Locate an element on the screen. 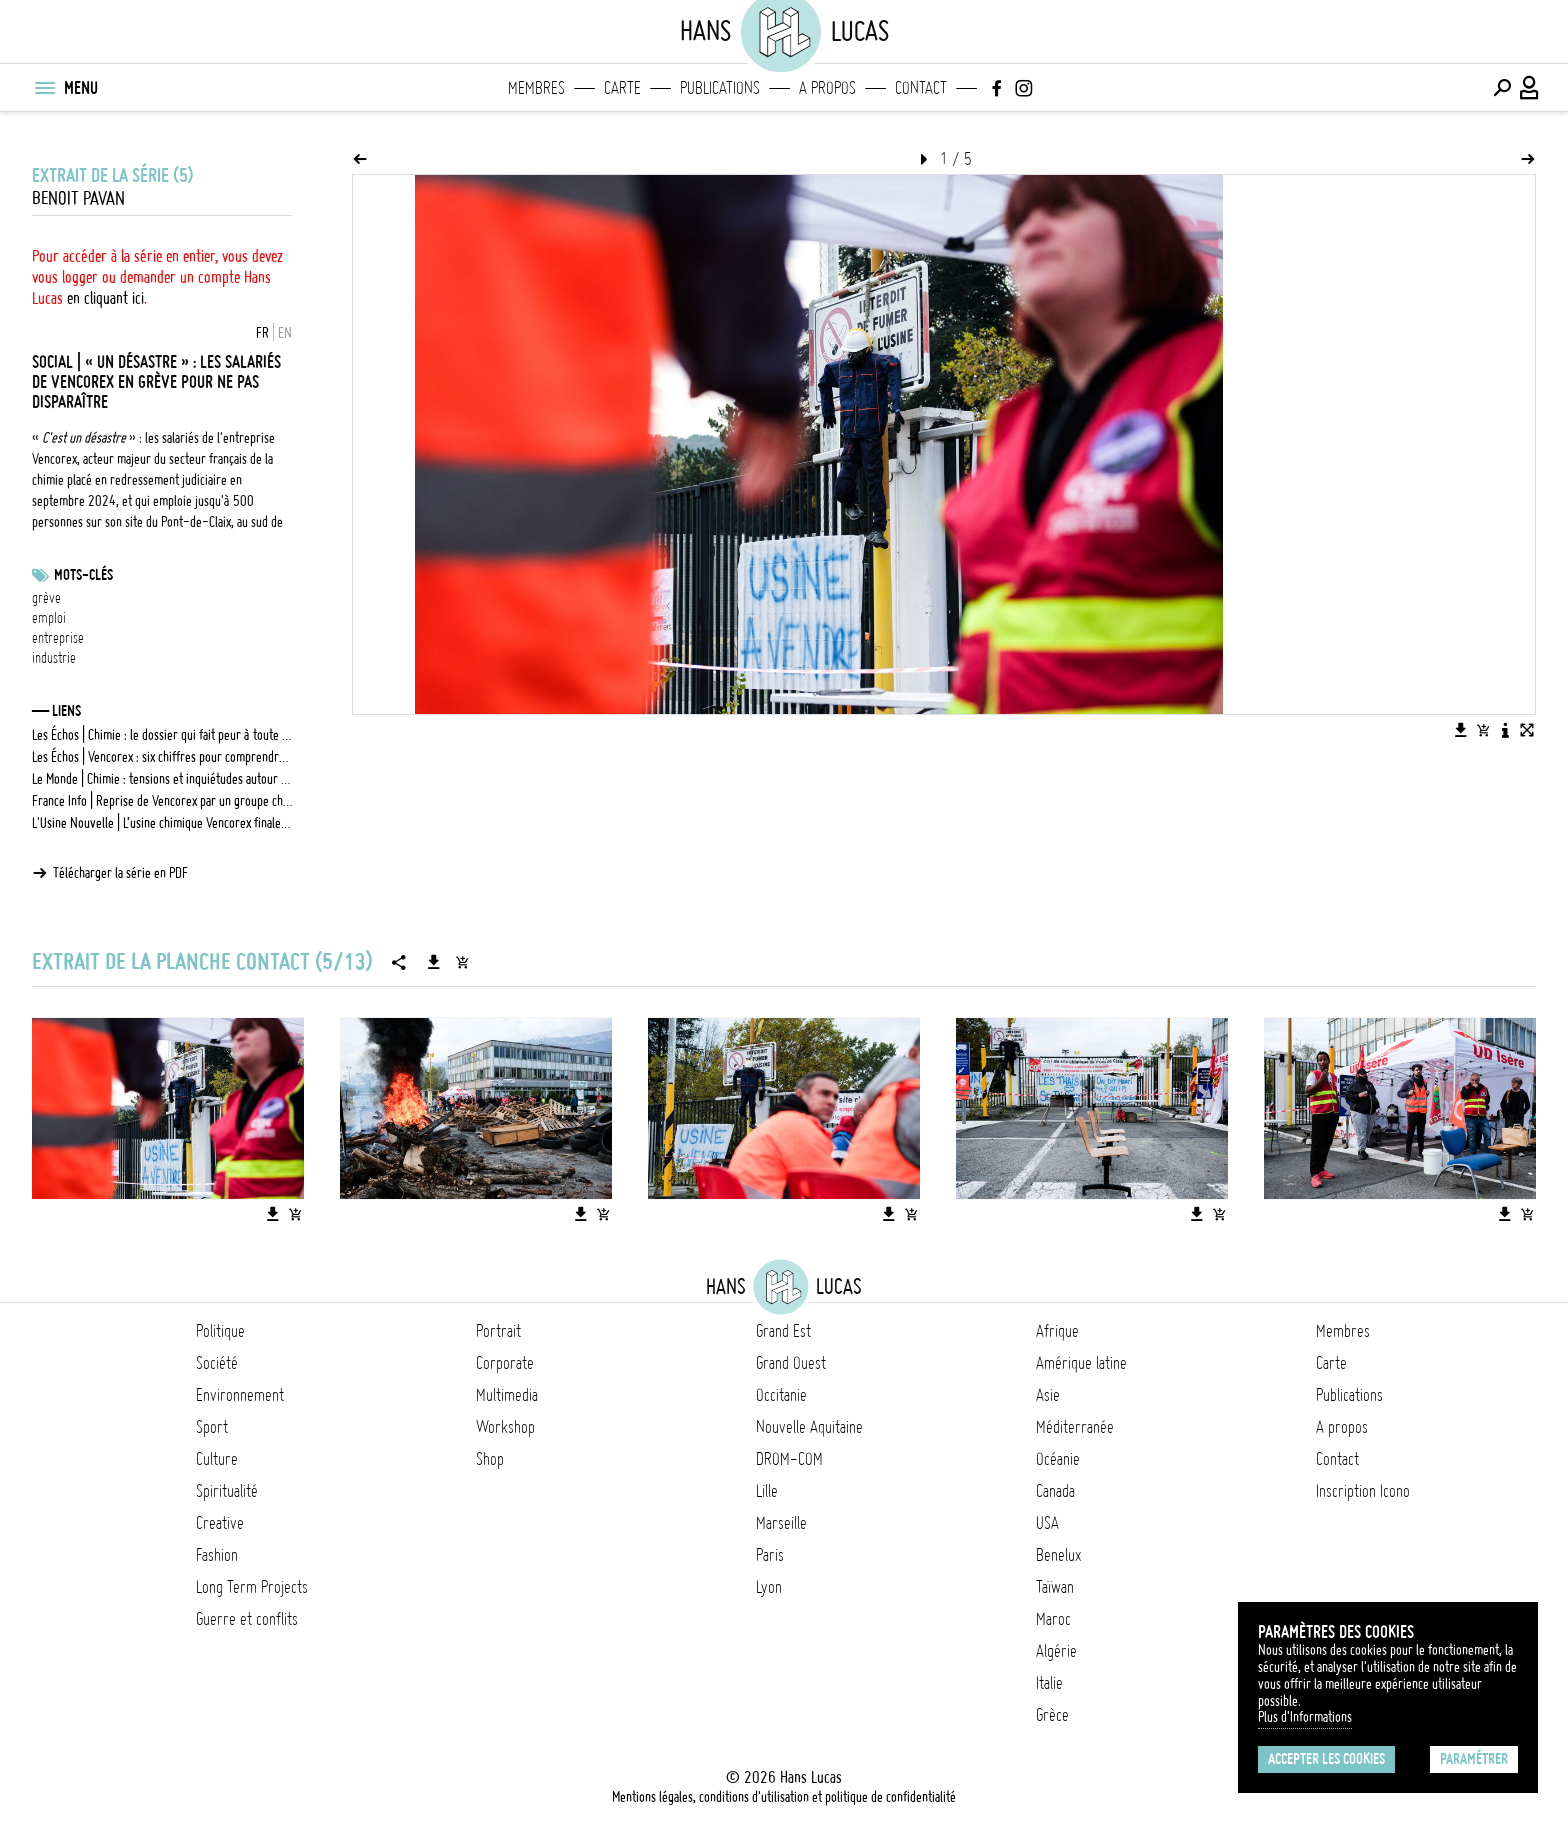 This screenshot has height=1823, width=1568. Shop is located at coordinates (490, 1459).